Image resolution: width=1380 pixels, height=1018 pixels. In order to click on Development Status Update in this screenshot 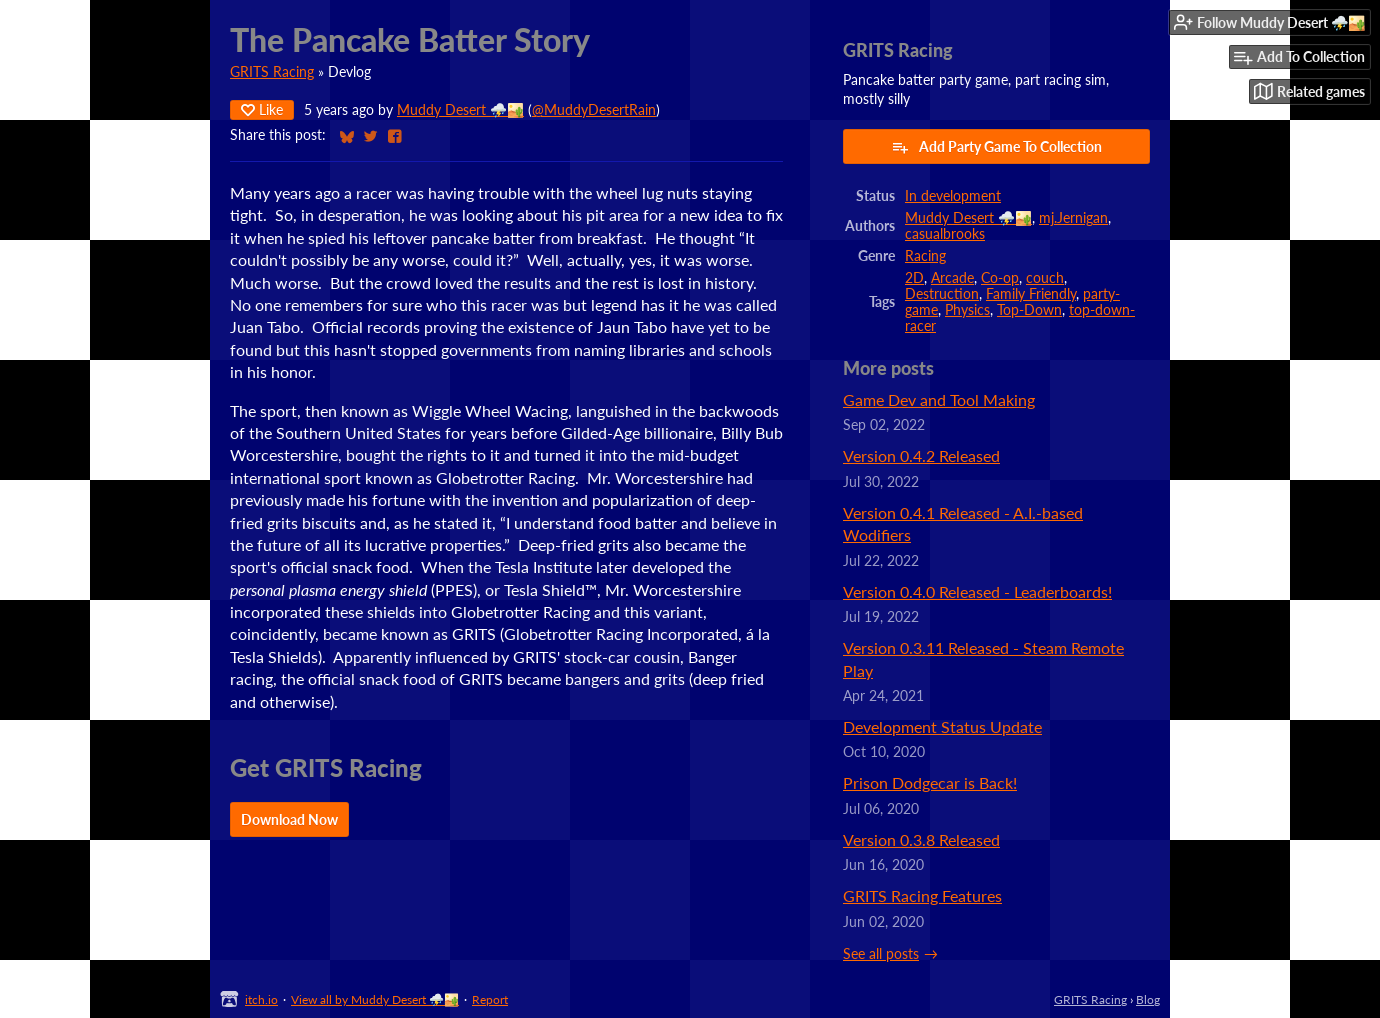, I will do `click(942, 726)`.